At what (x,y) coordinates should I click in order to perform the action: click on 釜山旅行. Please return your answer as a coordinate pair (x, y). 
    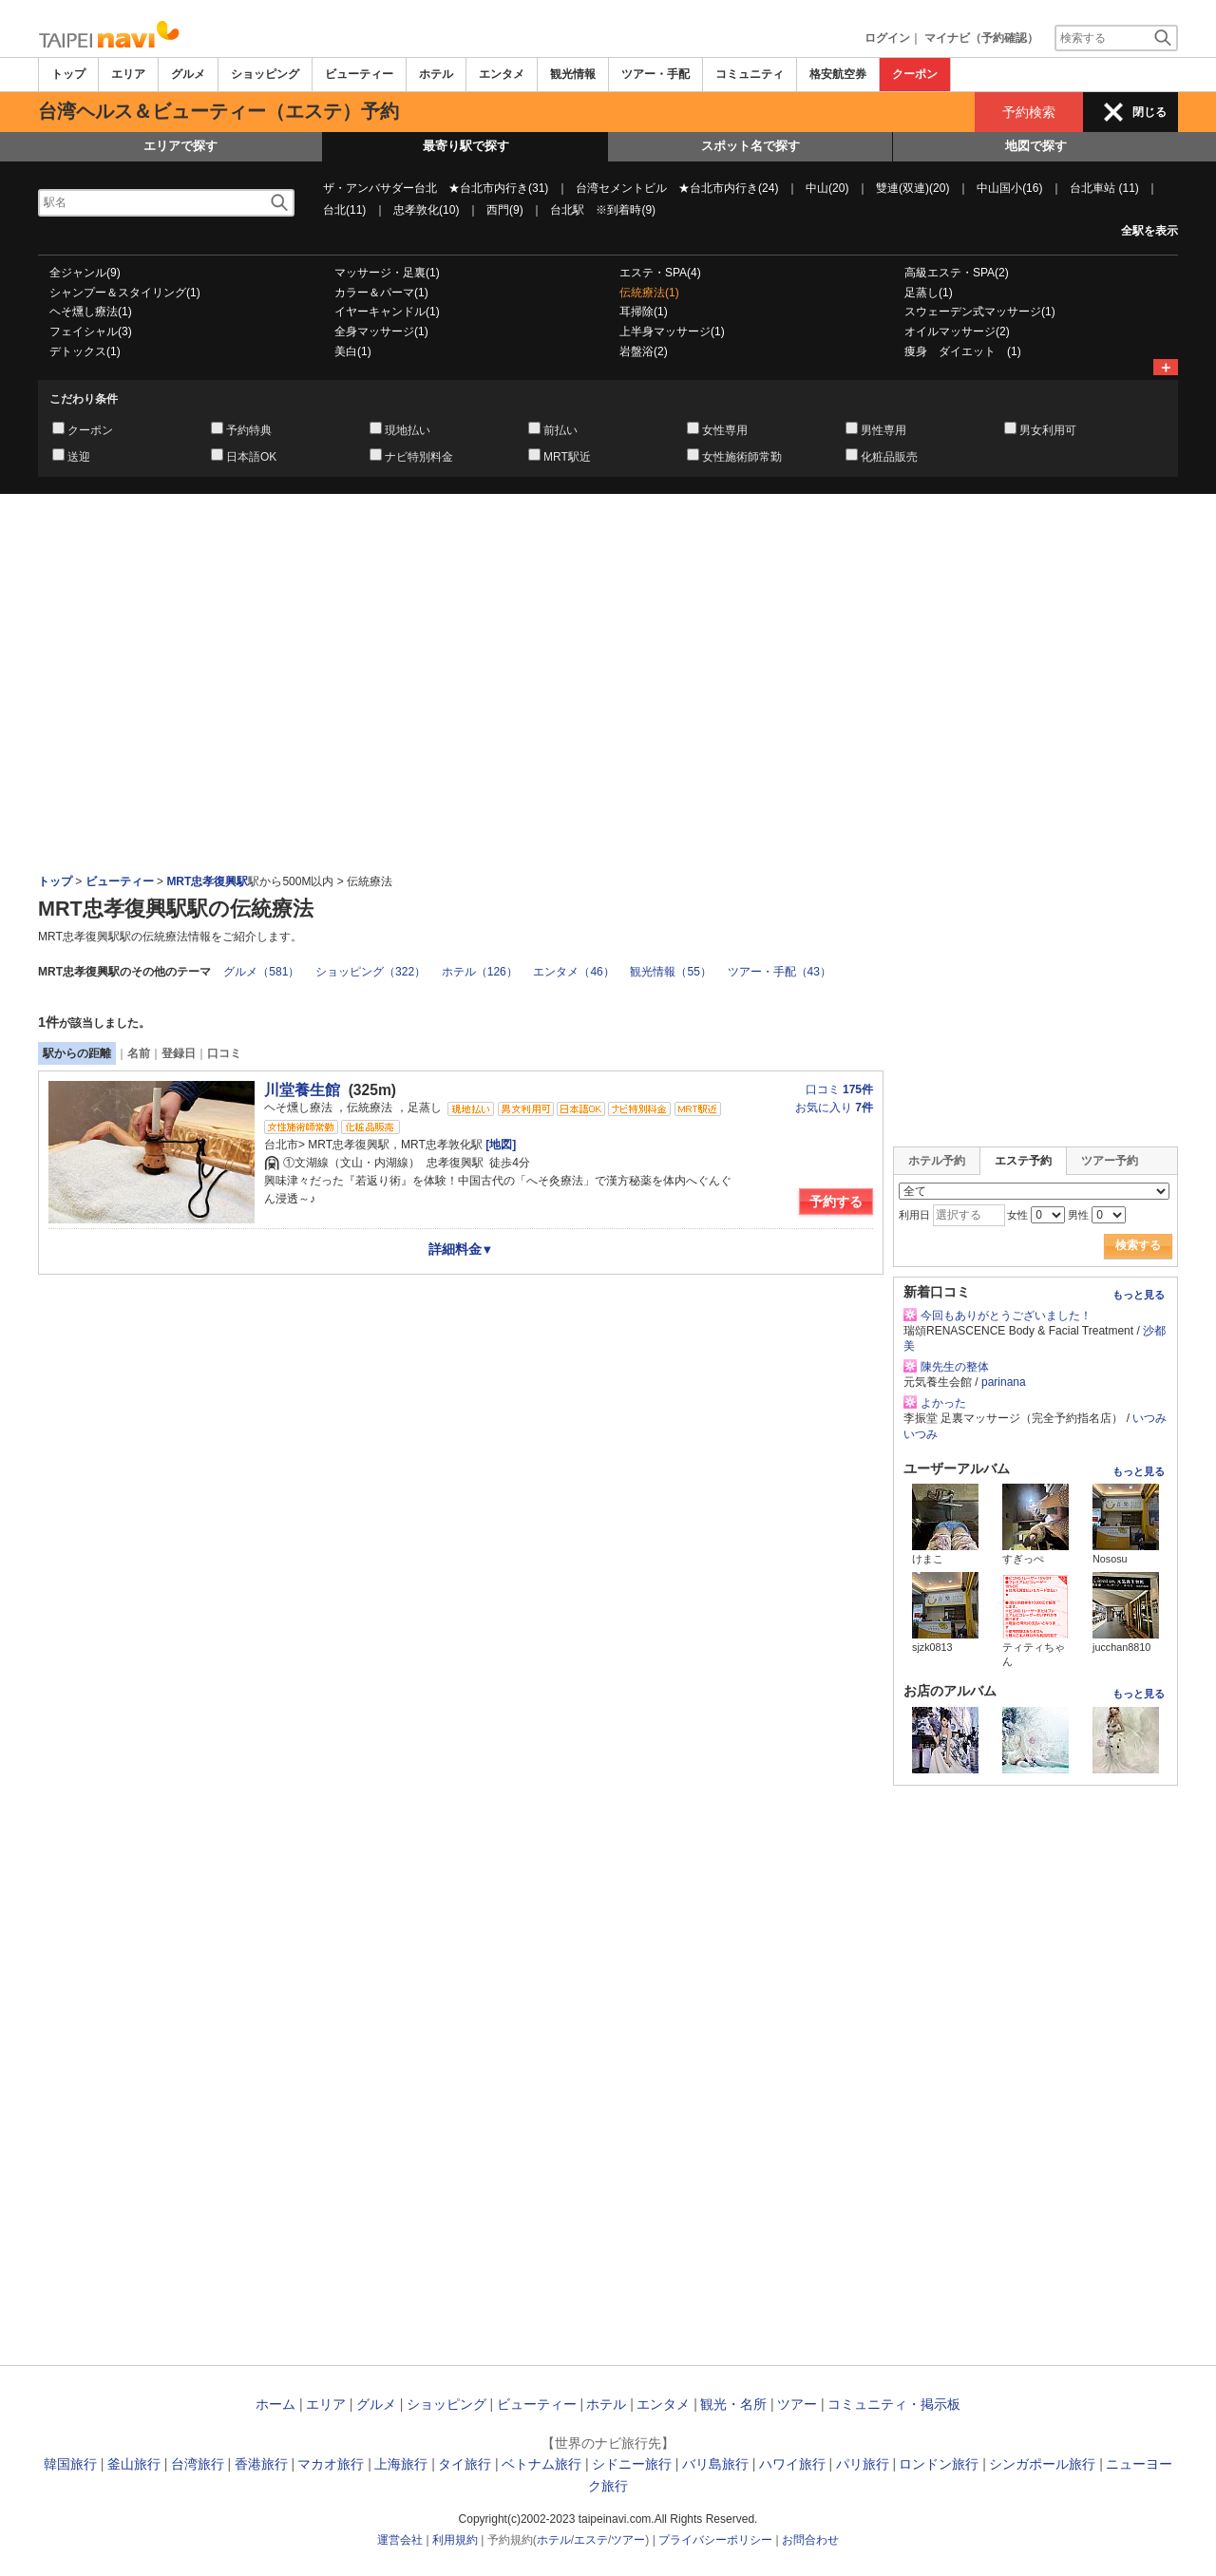
    Looking at the image, I should click on (134, 2464).